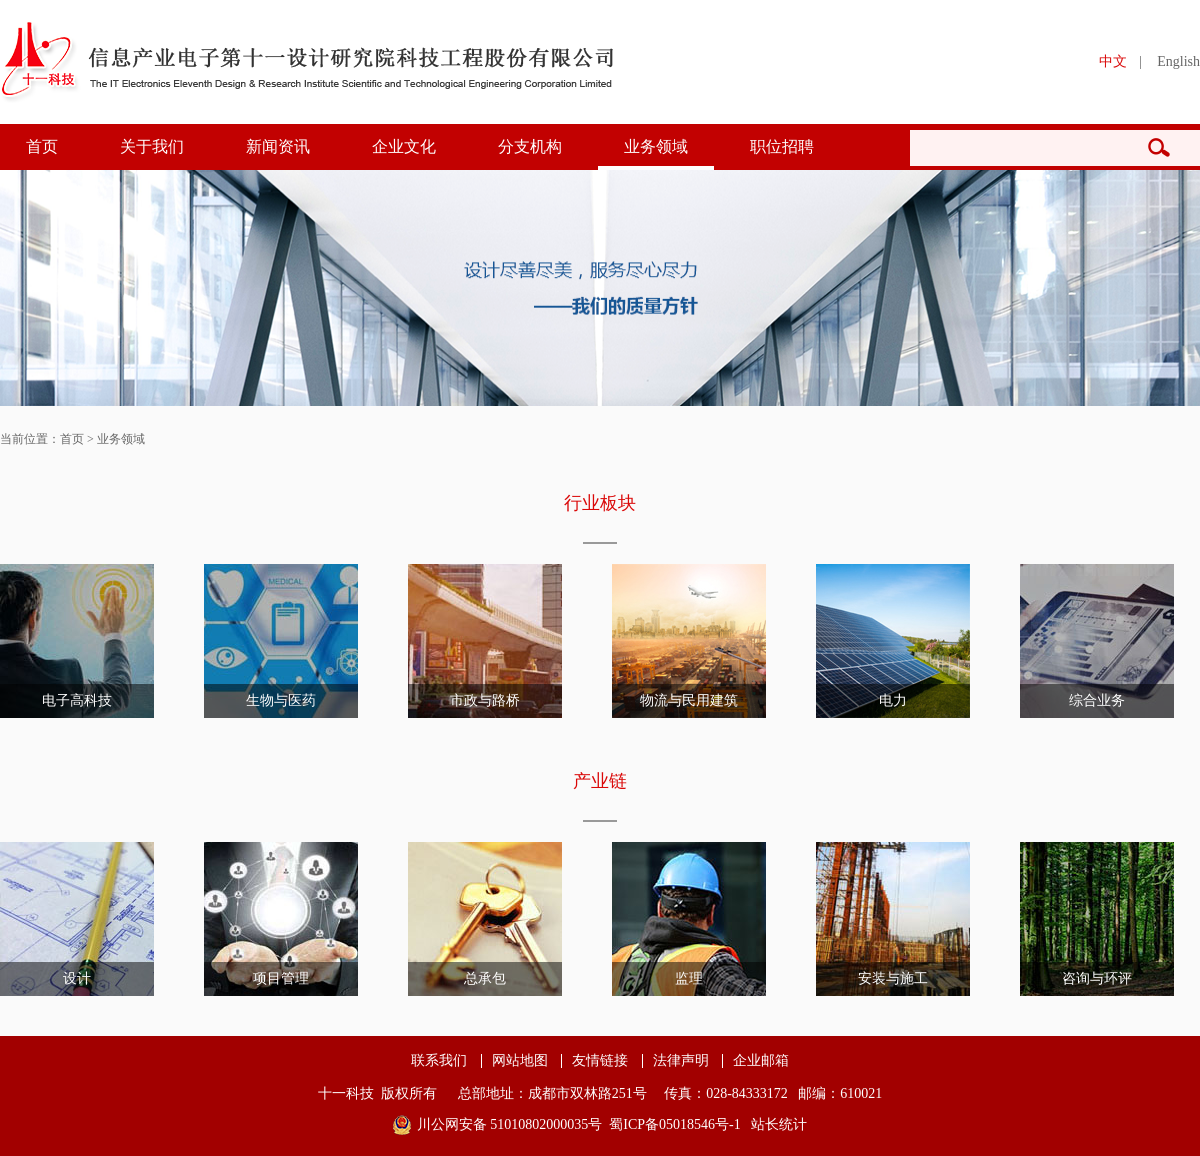 Image resolution: width=1200 pixels, height=1156 pixels. What do you see at coordinates (530, 146) in the screenshot?
I see `分支机构` at bounding box center [530, 146].